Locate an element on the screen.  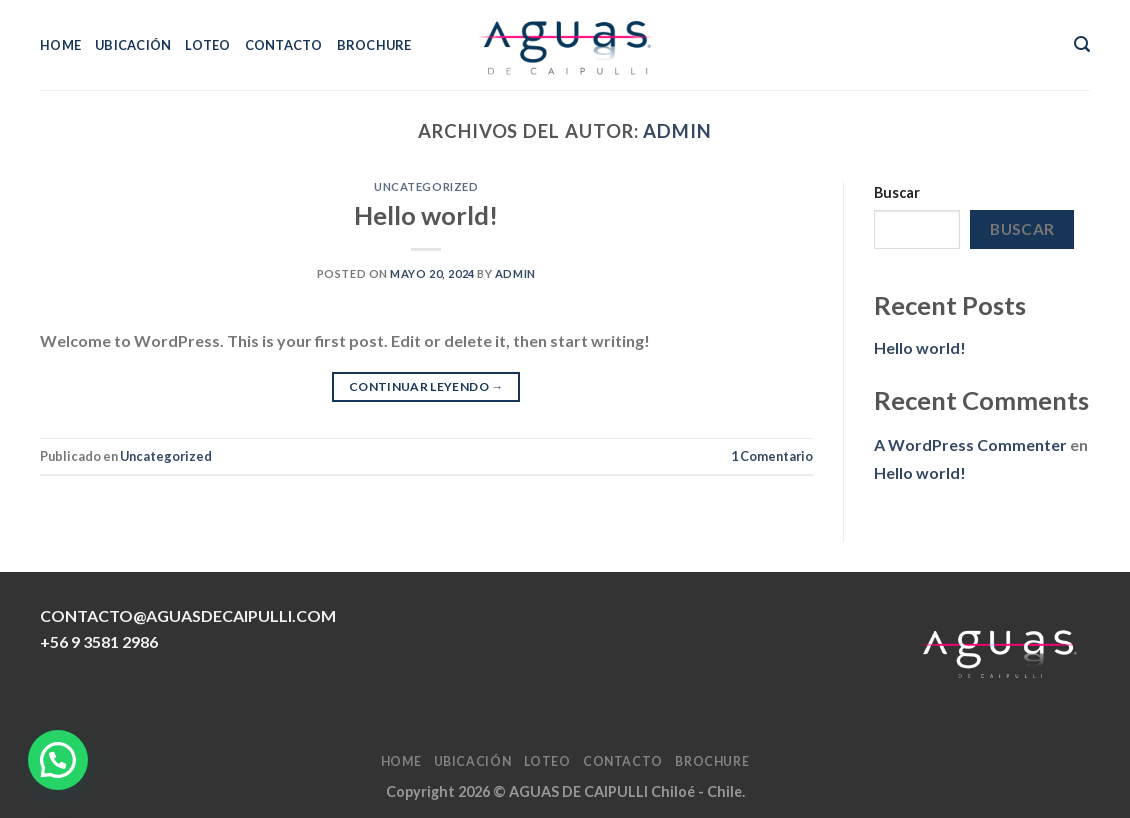
admin is located at coordinates (677, 131).